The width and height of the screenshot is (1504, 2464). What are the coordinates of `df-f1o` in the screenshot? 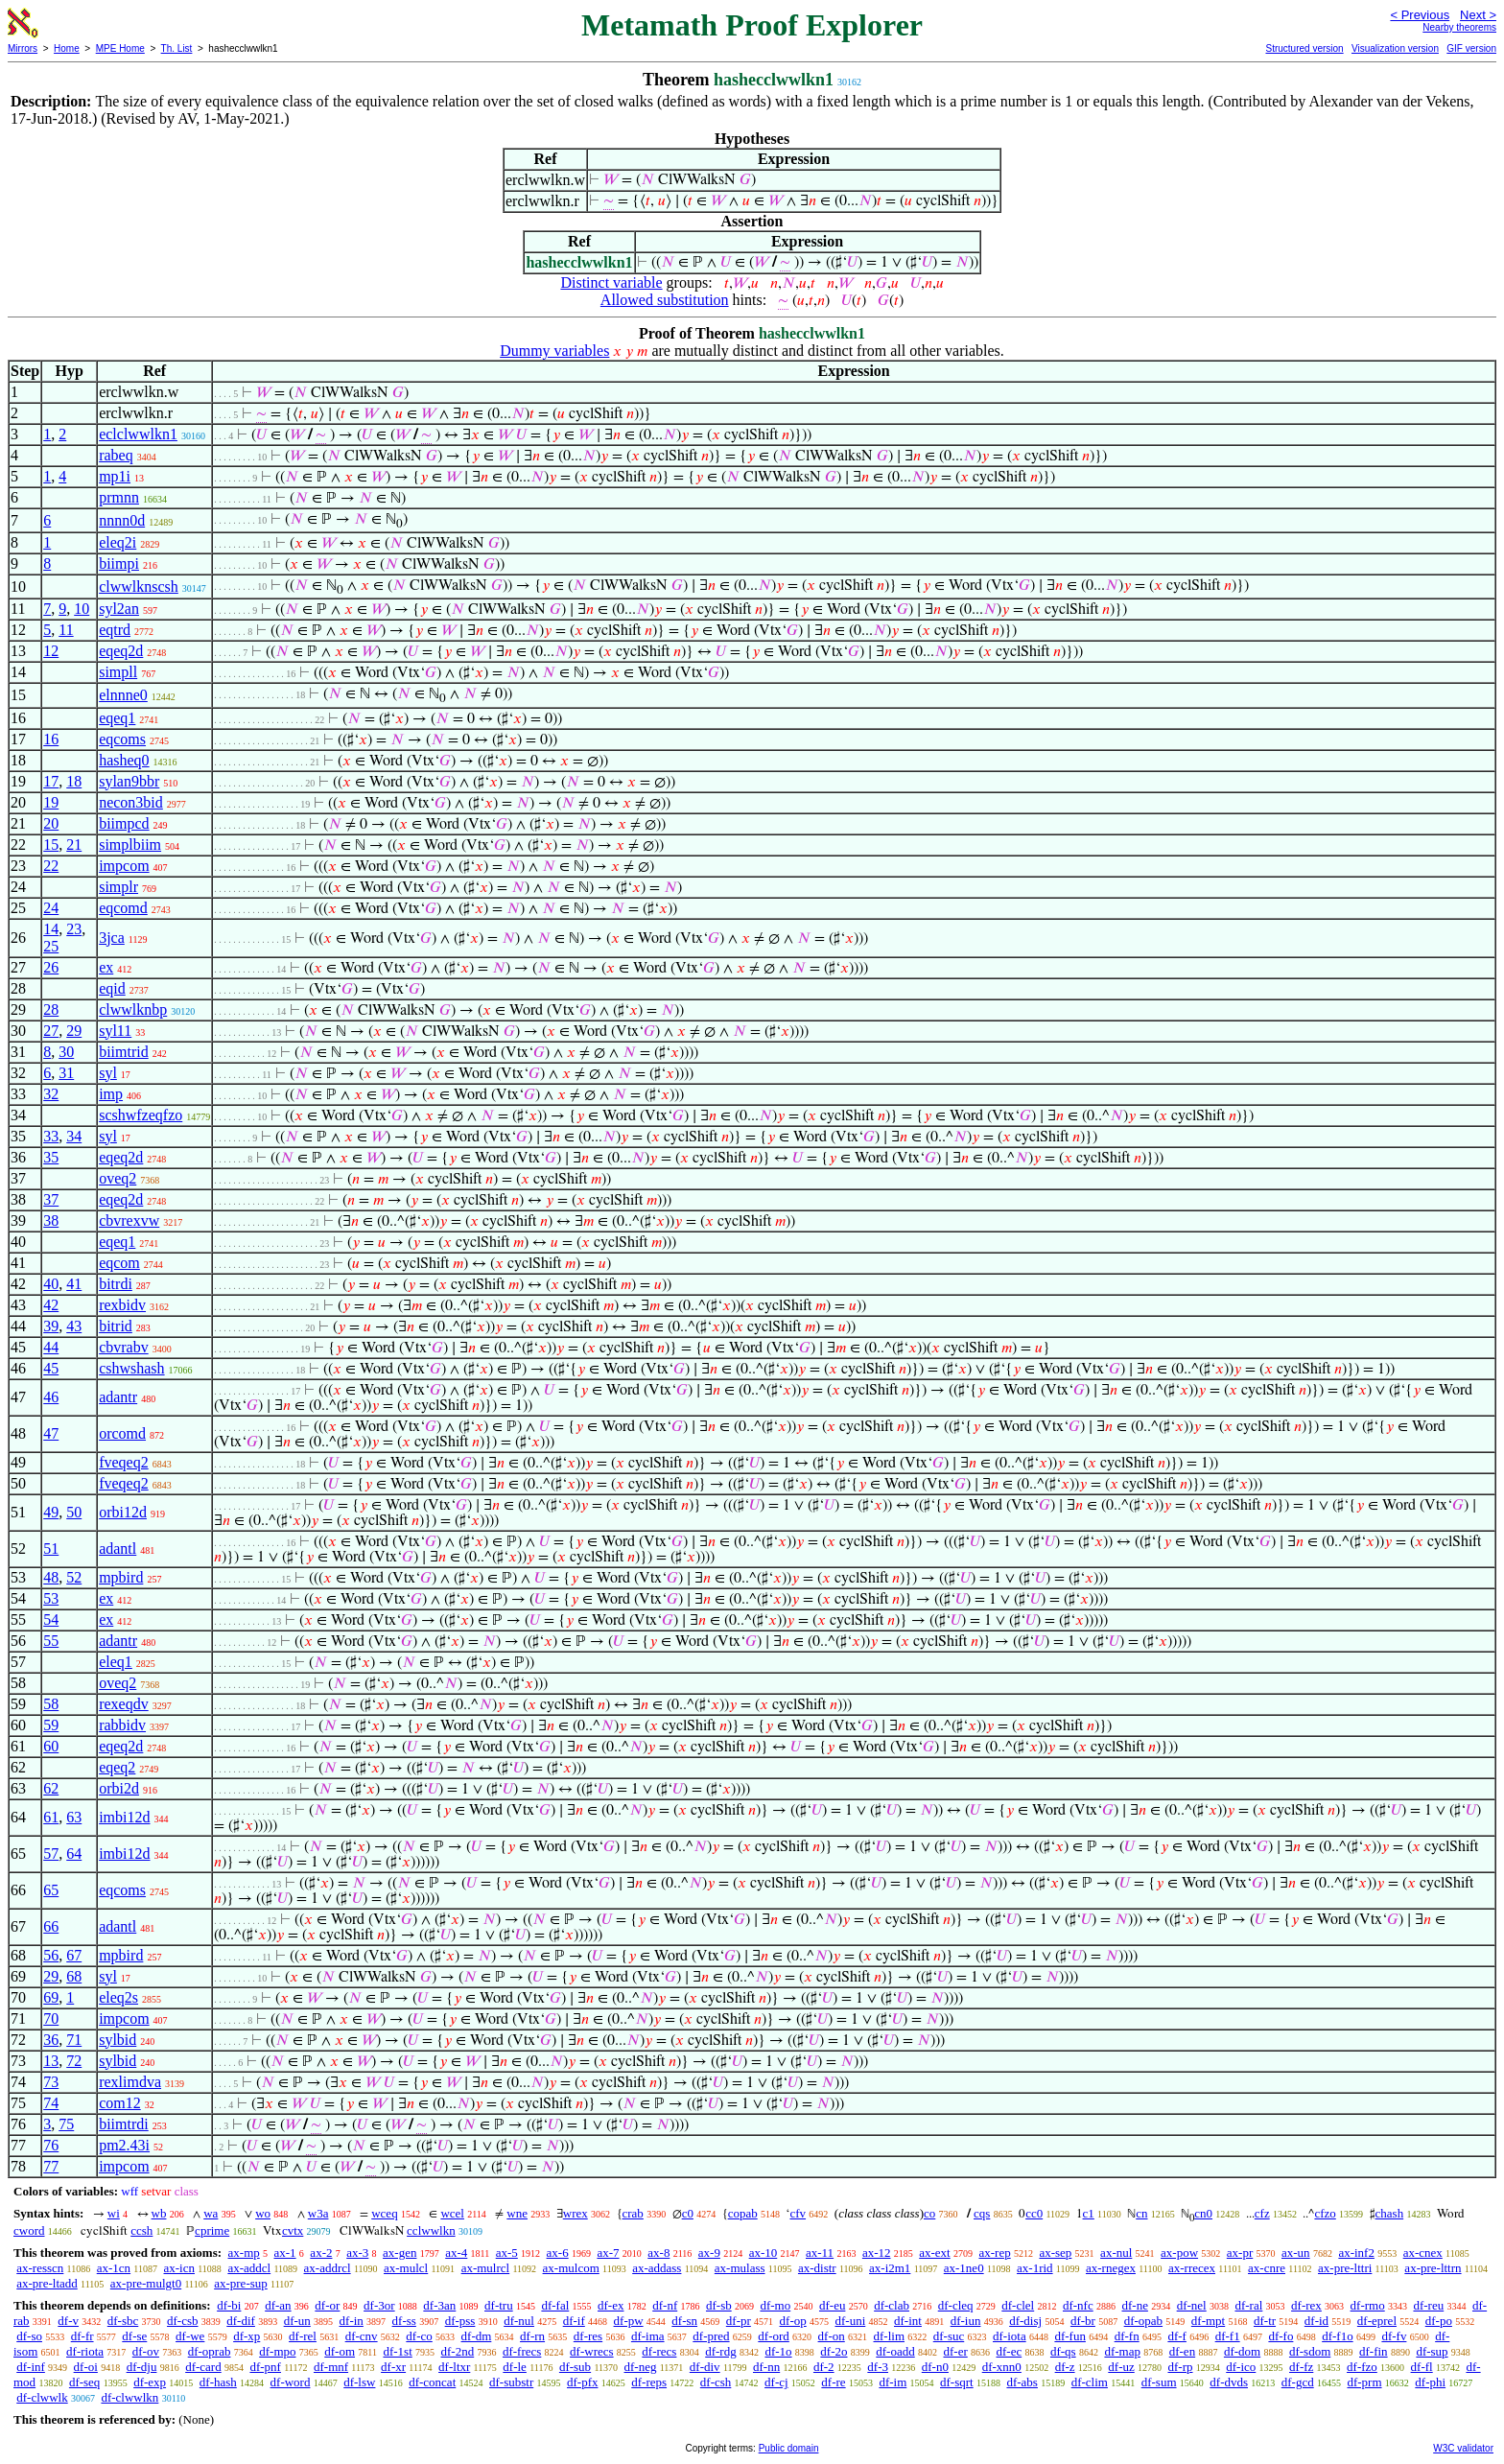 It's located at (1337, 2336).